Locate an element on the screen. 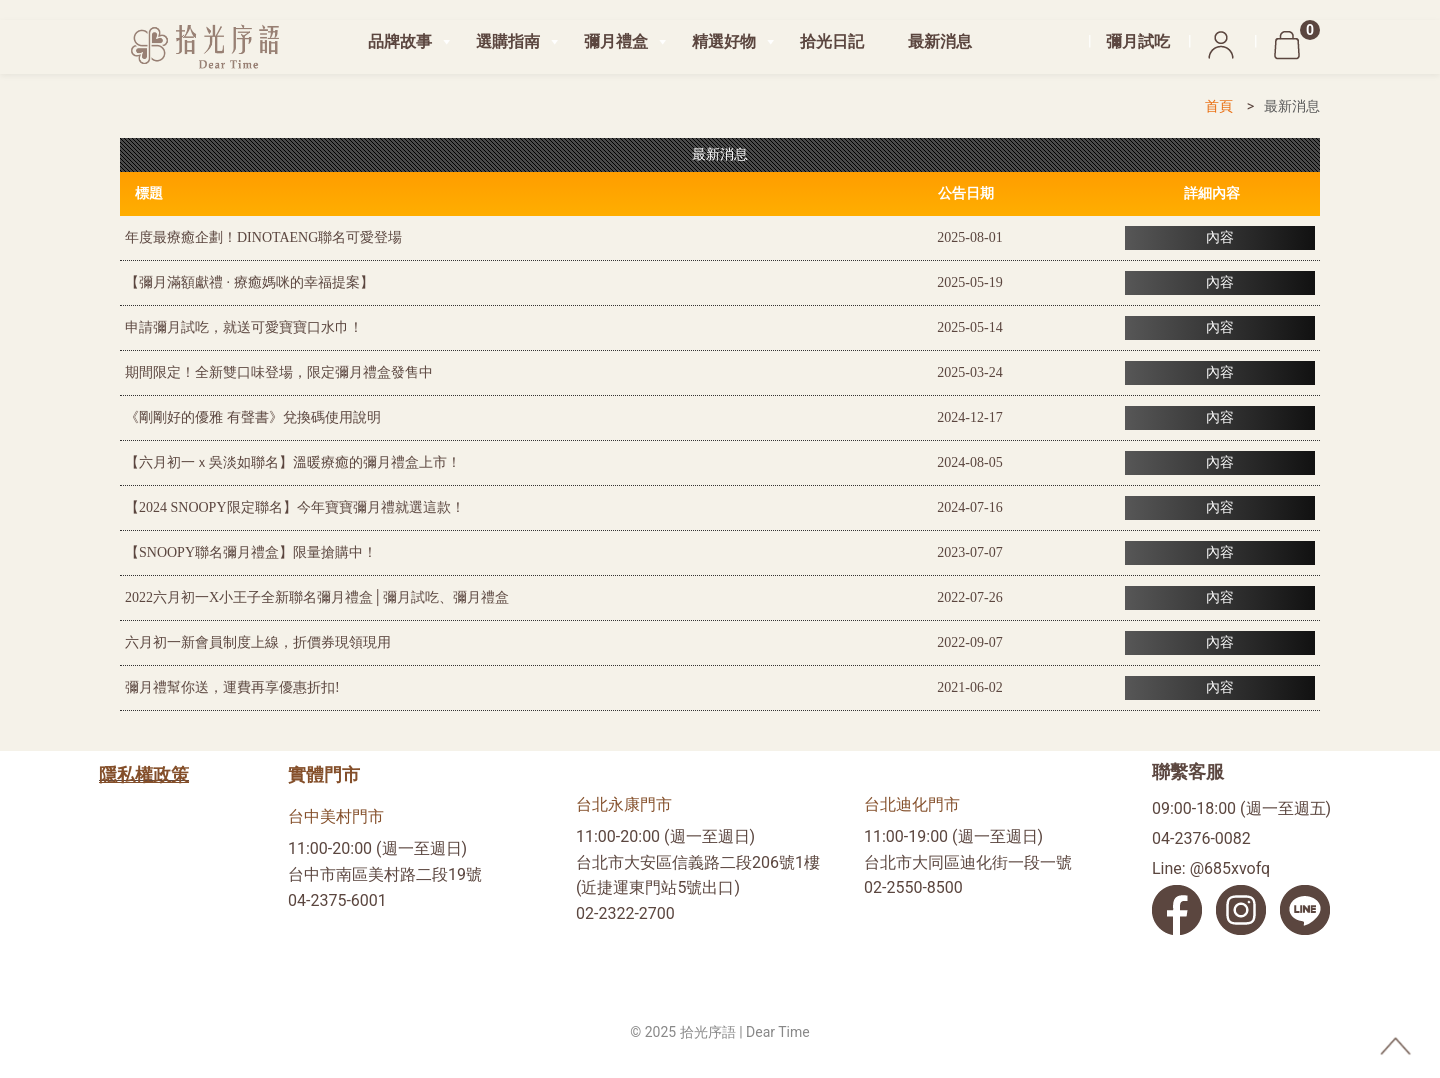  首頁 is located at coordinates (1219, 106).